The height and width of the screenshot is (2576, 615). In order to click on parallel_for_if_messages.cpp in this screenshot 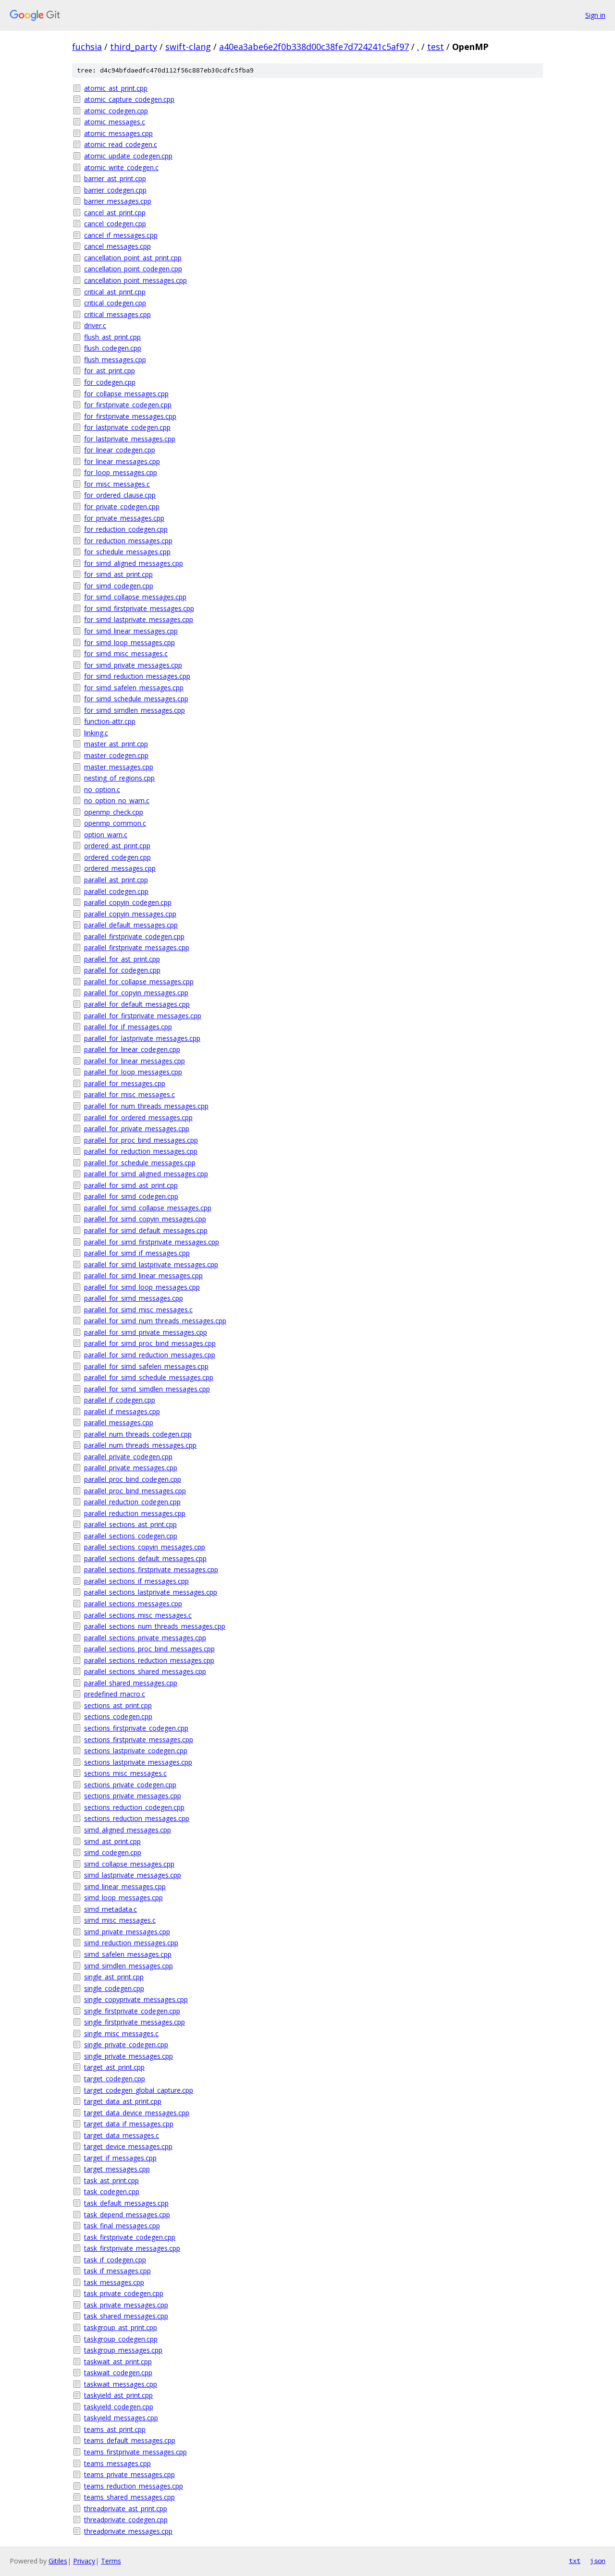, I will do `click(128, 1026)`.